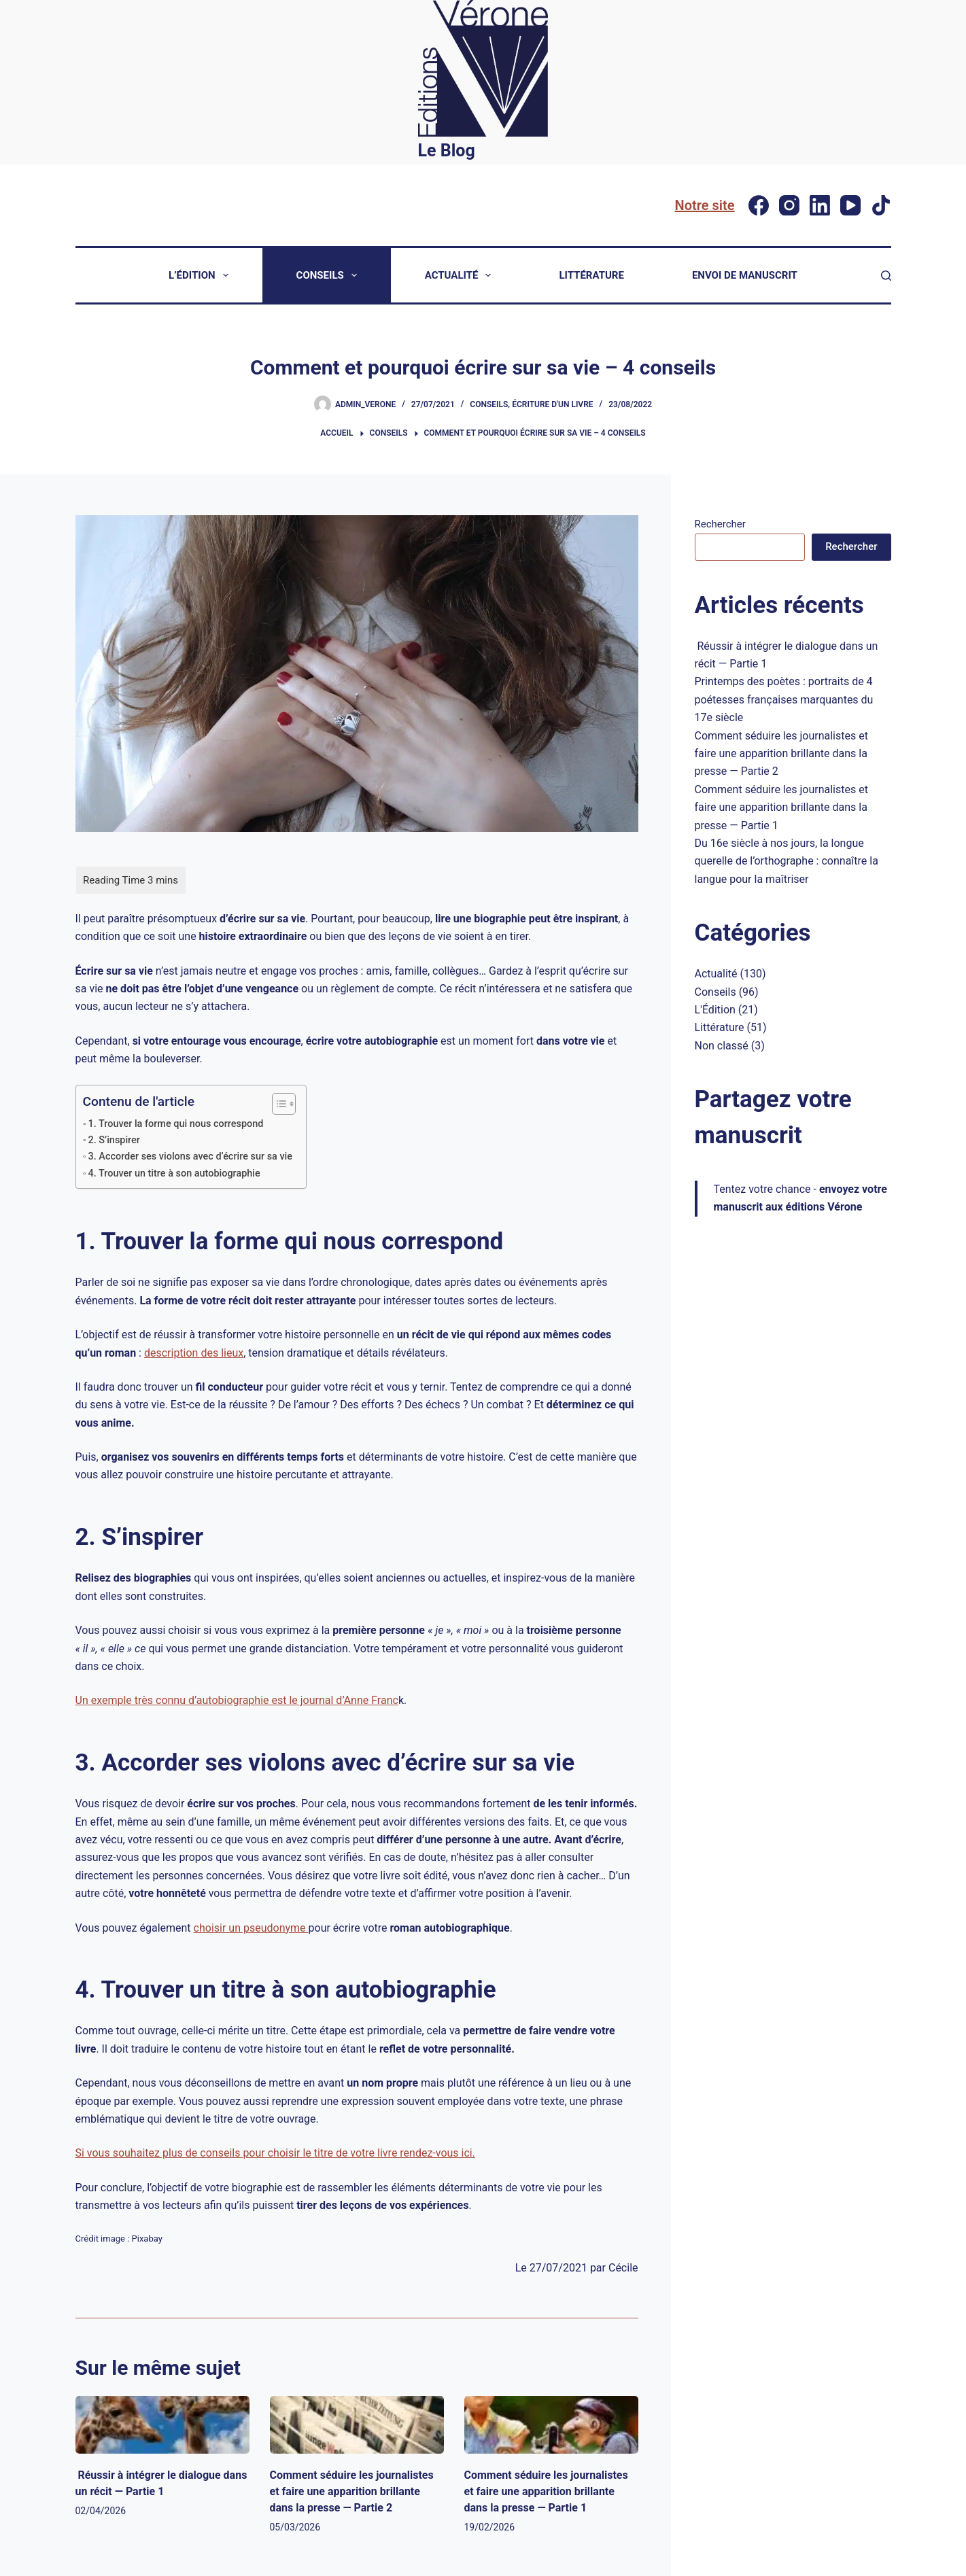 The height and width of the screenshot is (2576, 966). What do you see at coordinates (162, 2425) in the screenshot?
I see `[Réussir à intégrer le dialogue dans un récit — Partie 1]` at bounding box center [162, 2425].